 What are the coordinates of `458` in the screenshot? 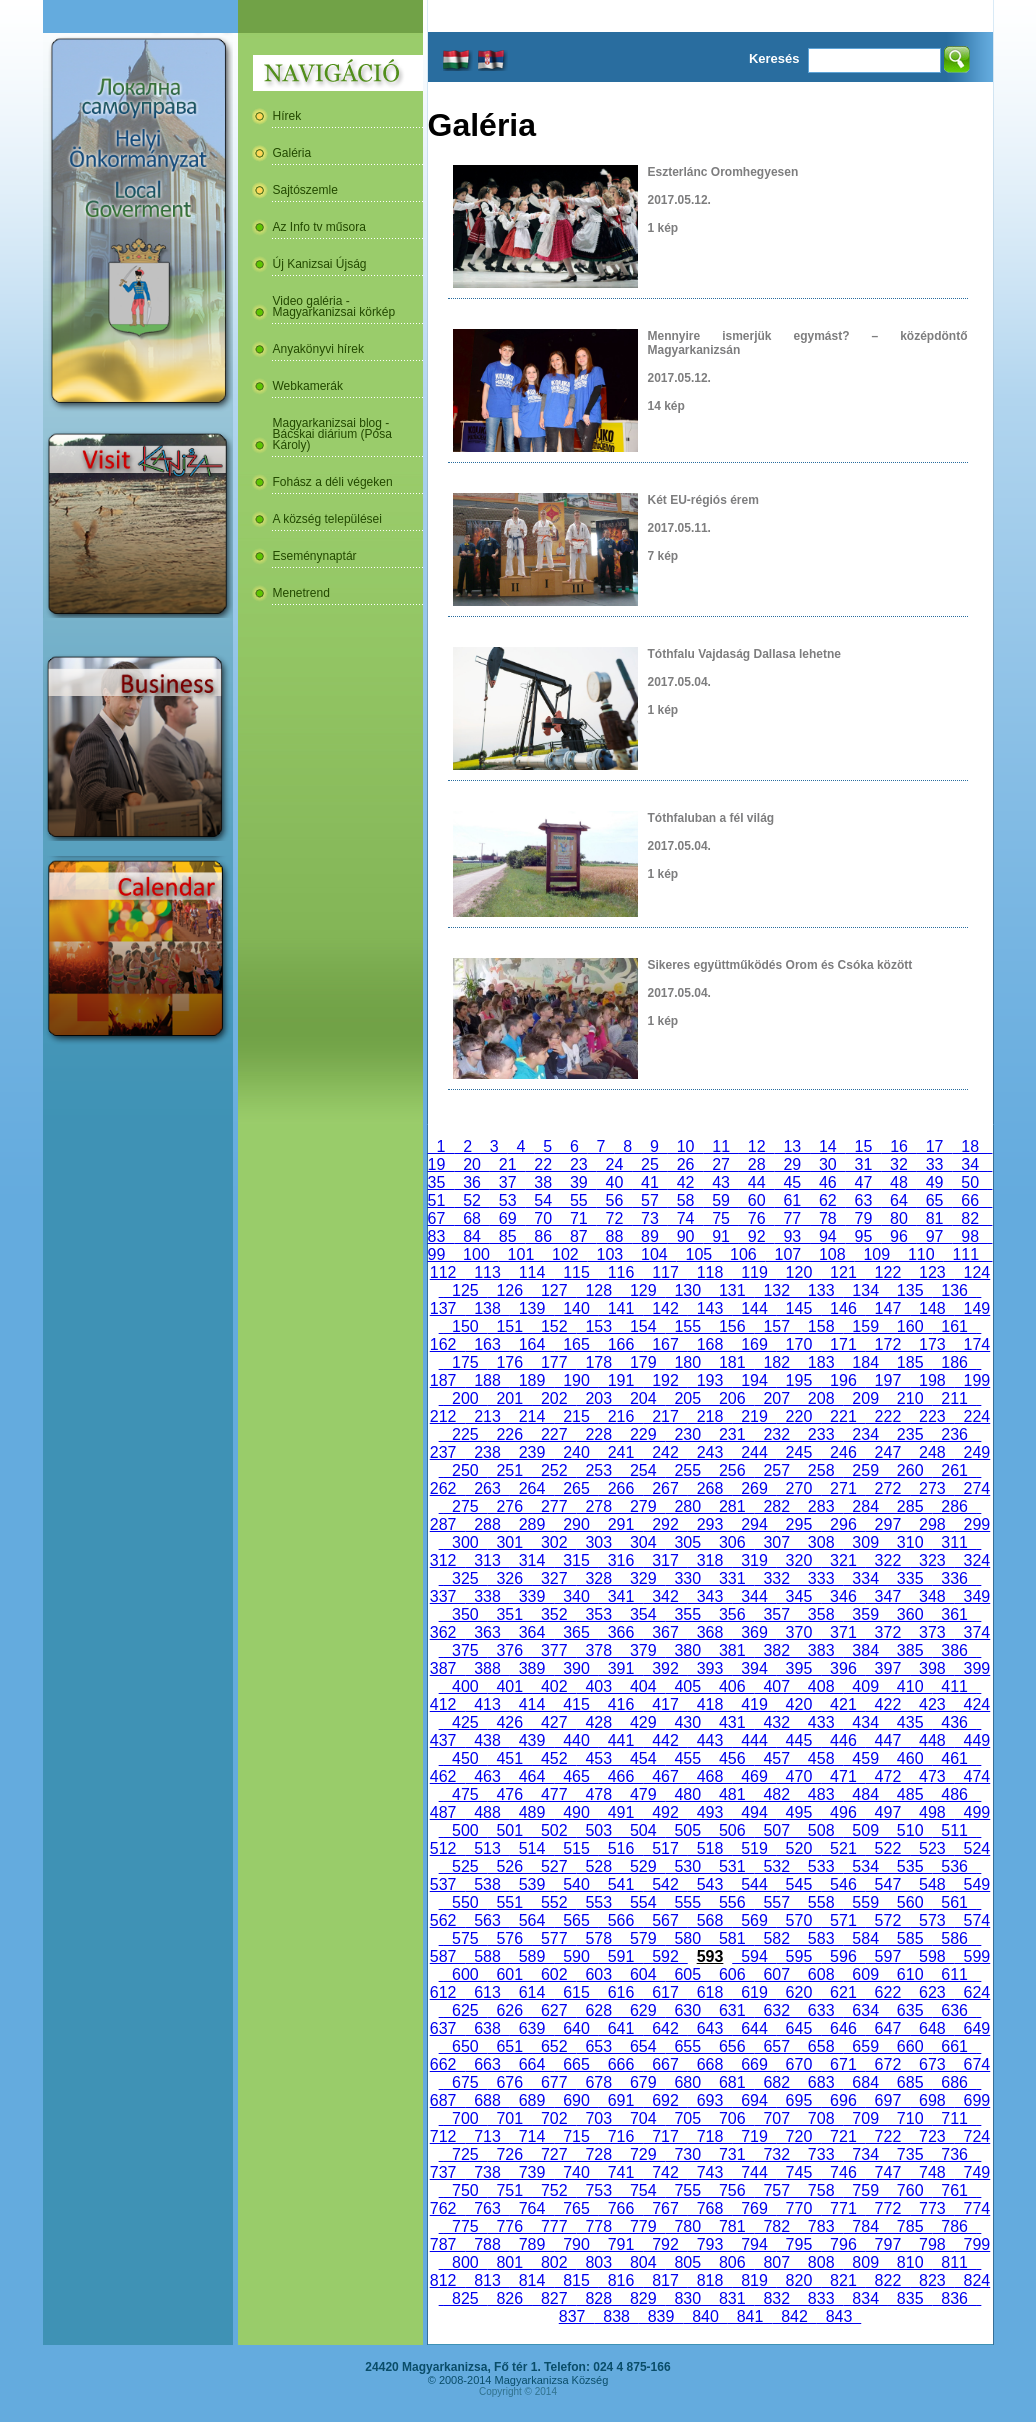 It's located at (821, 1758).